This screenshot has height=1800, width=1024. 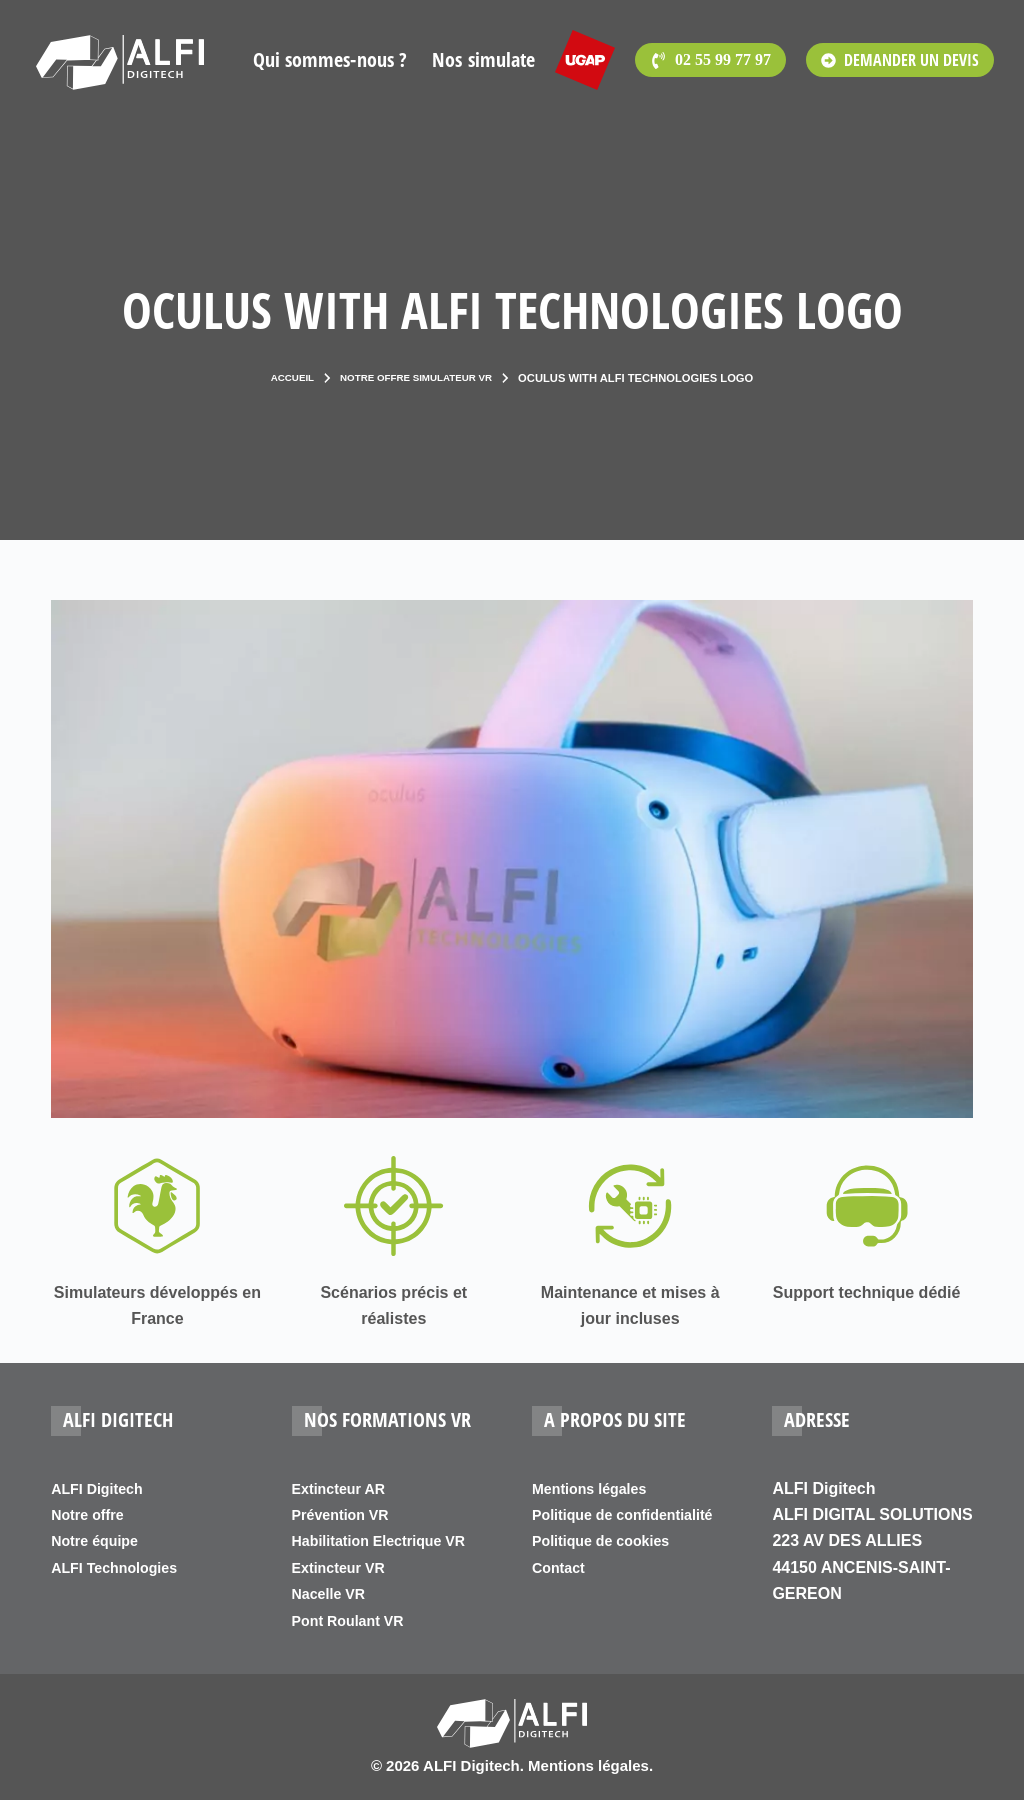 I want to click on Notre équipe, so click(x=100, y=1540).